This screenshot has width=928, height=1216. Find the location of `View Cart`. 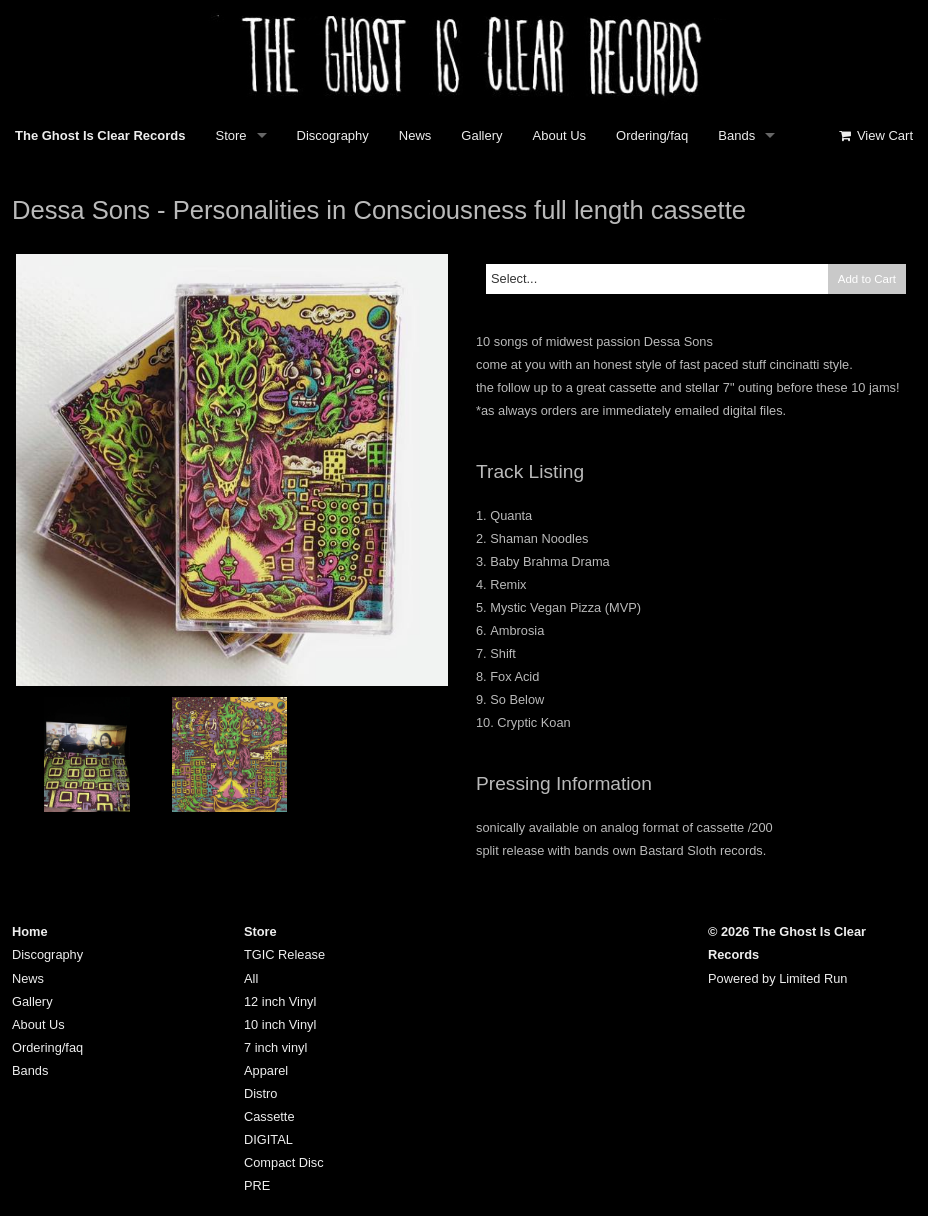

View Cart is located at coordinates (875, 135).